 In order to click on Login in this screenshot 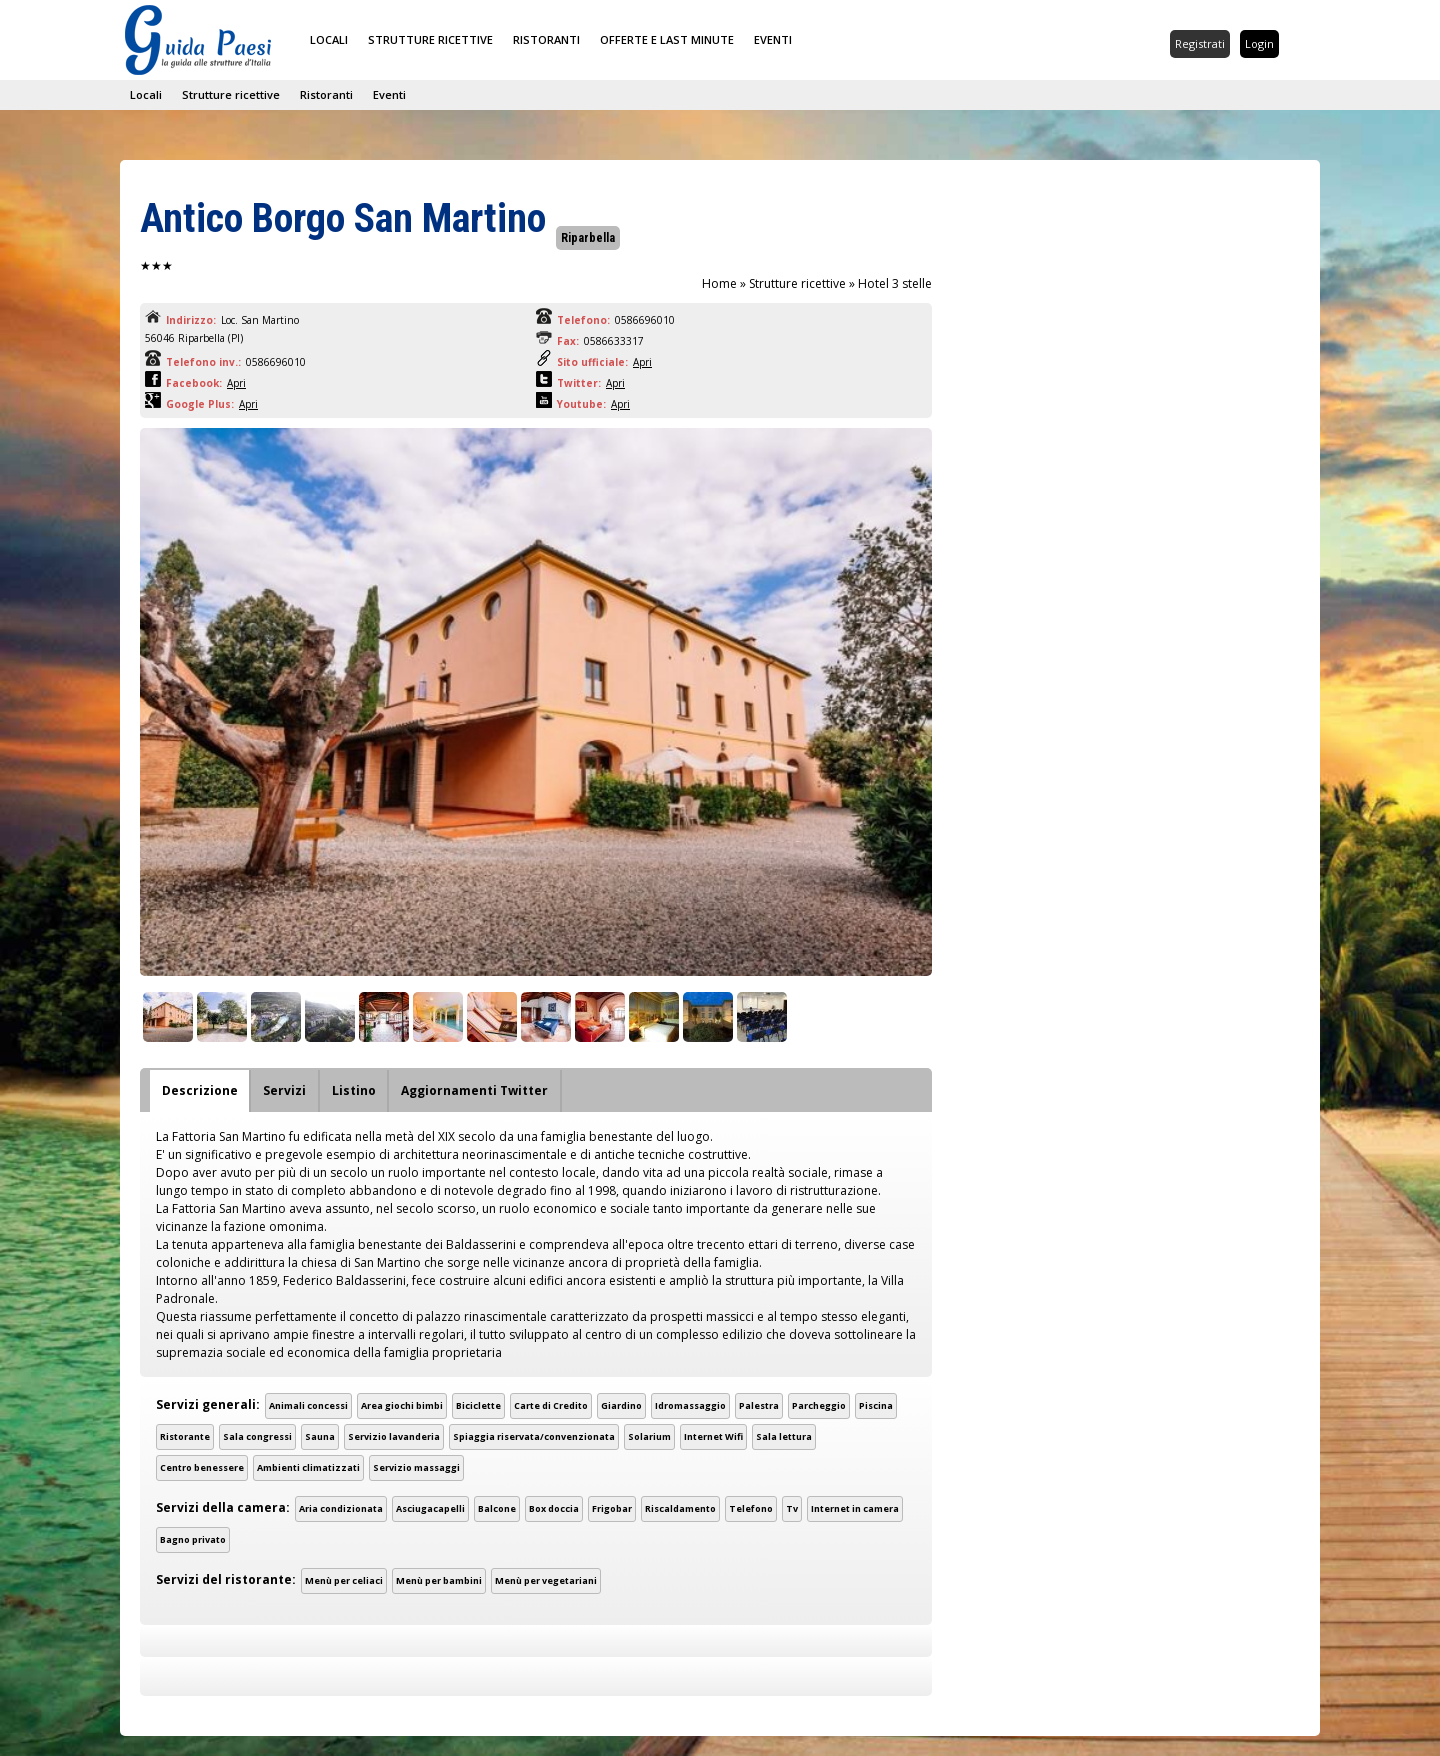, I will do `click(1259, 43)`.